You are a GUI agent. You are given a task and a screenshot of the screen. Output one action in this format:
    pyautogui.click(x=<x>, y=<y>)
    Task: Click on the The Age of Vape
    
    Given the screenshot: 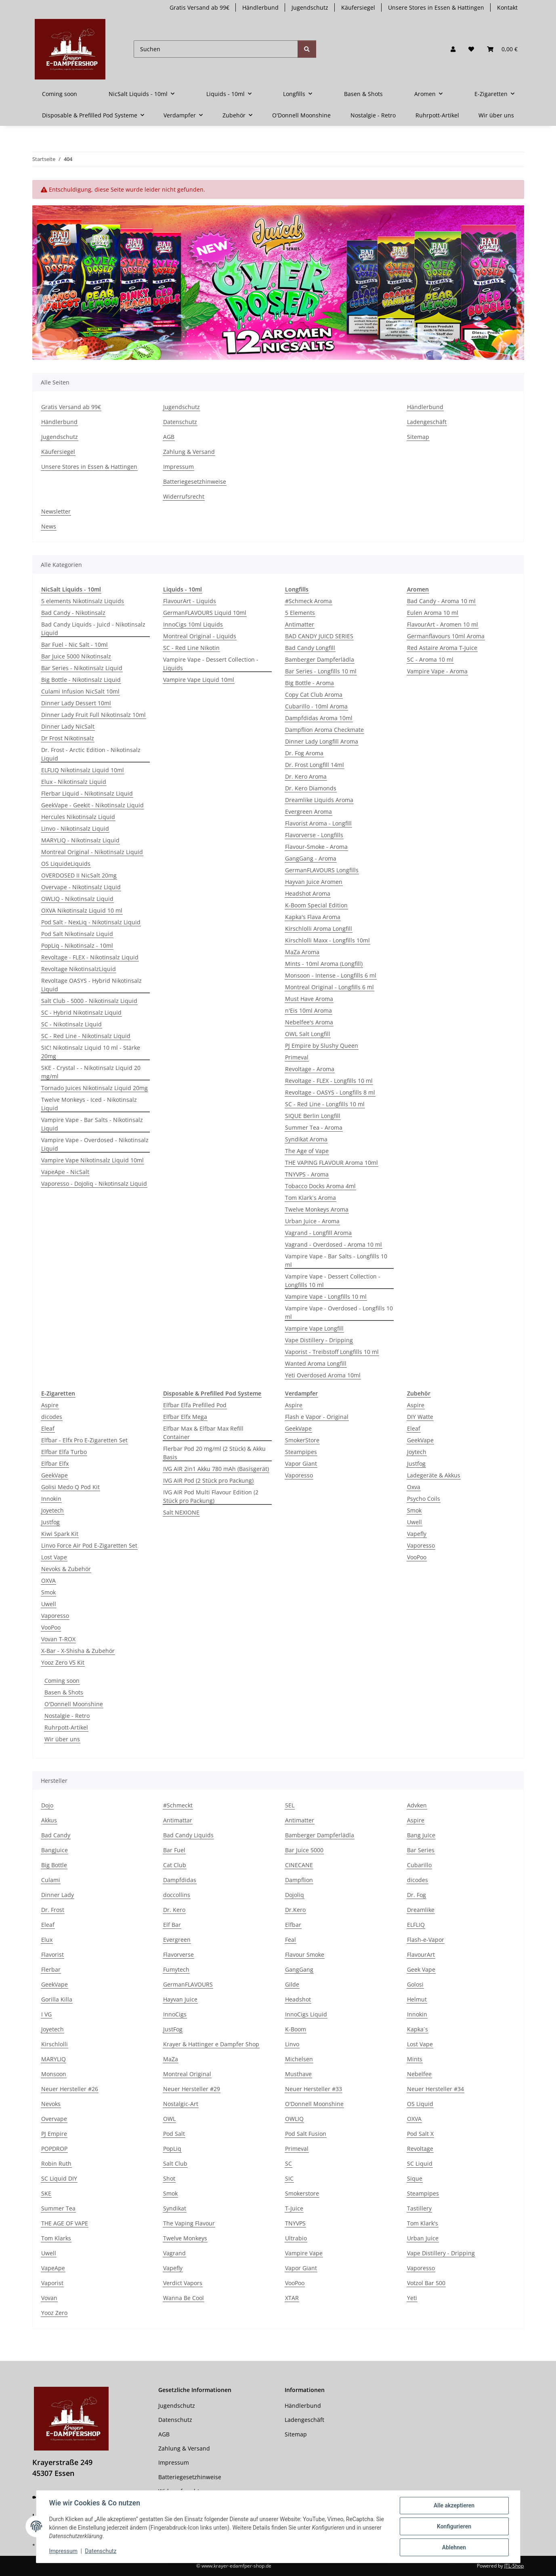 What is the action you would take?
    pyautogui.click(x=307, y=1151)
    